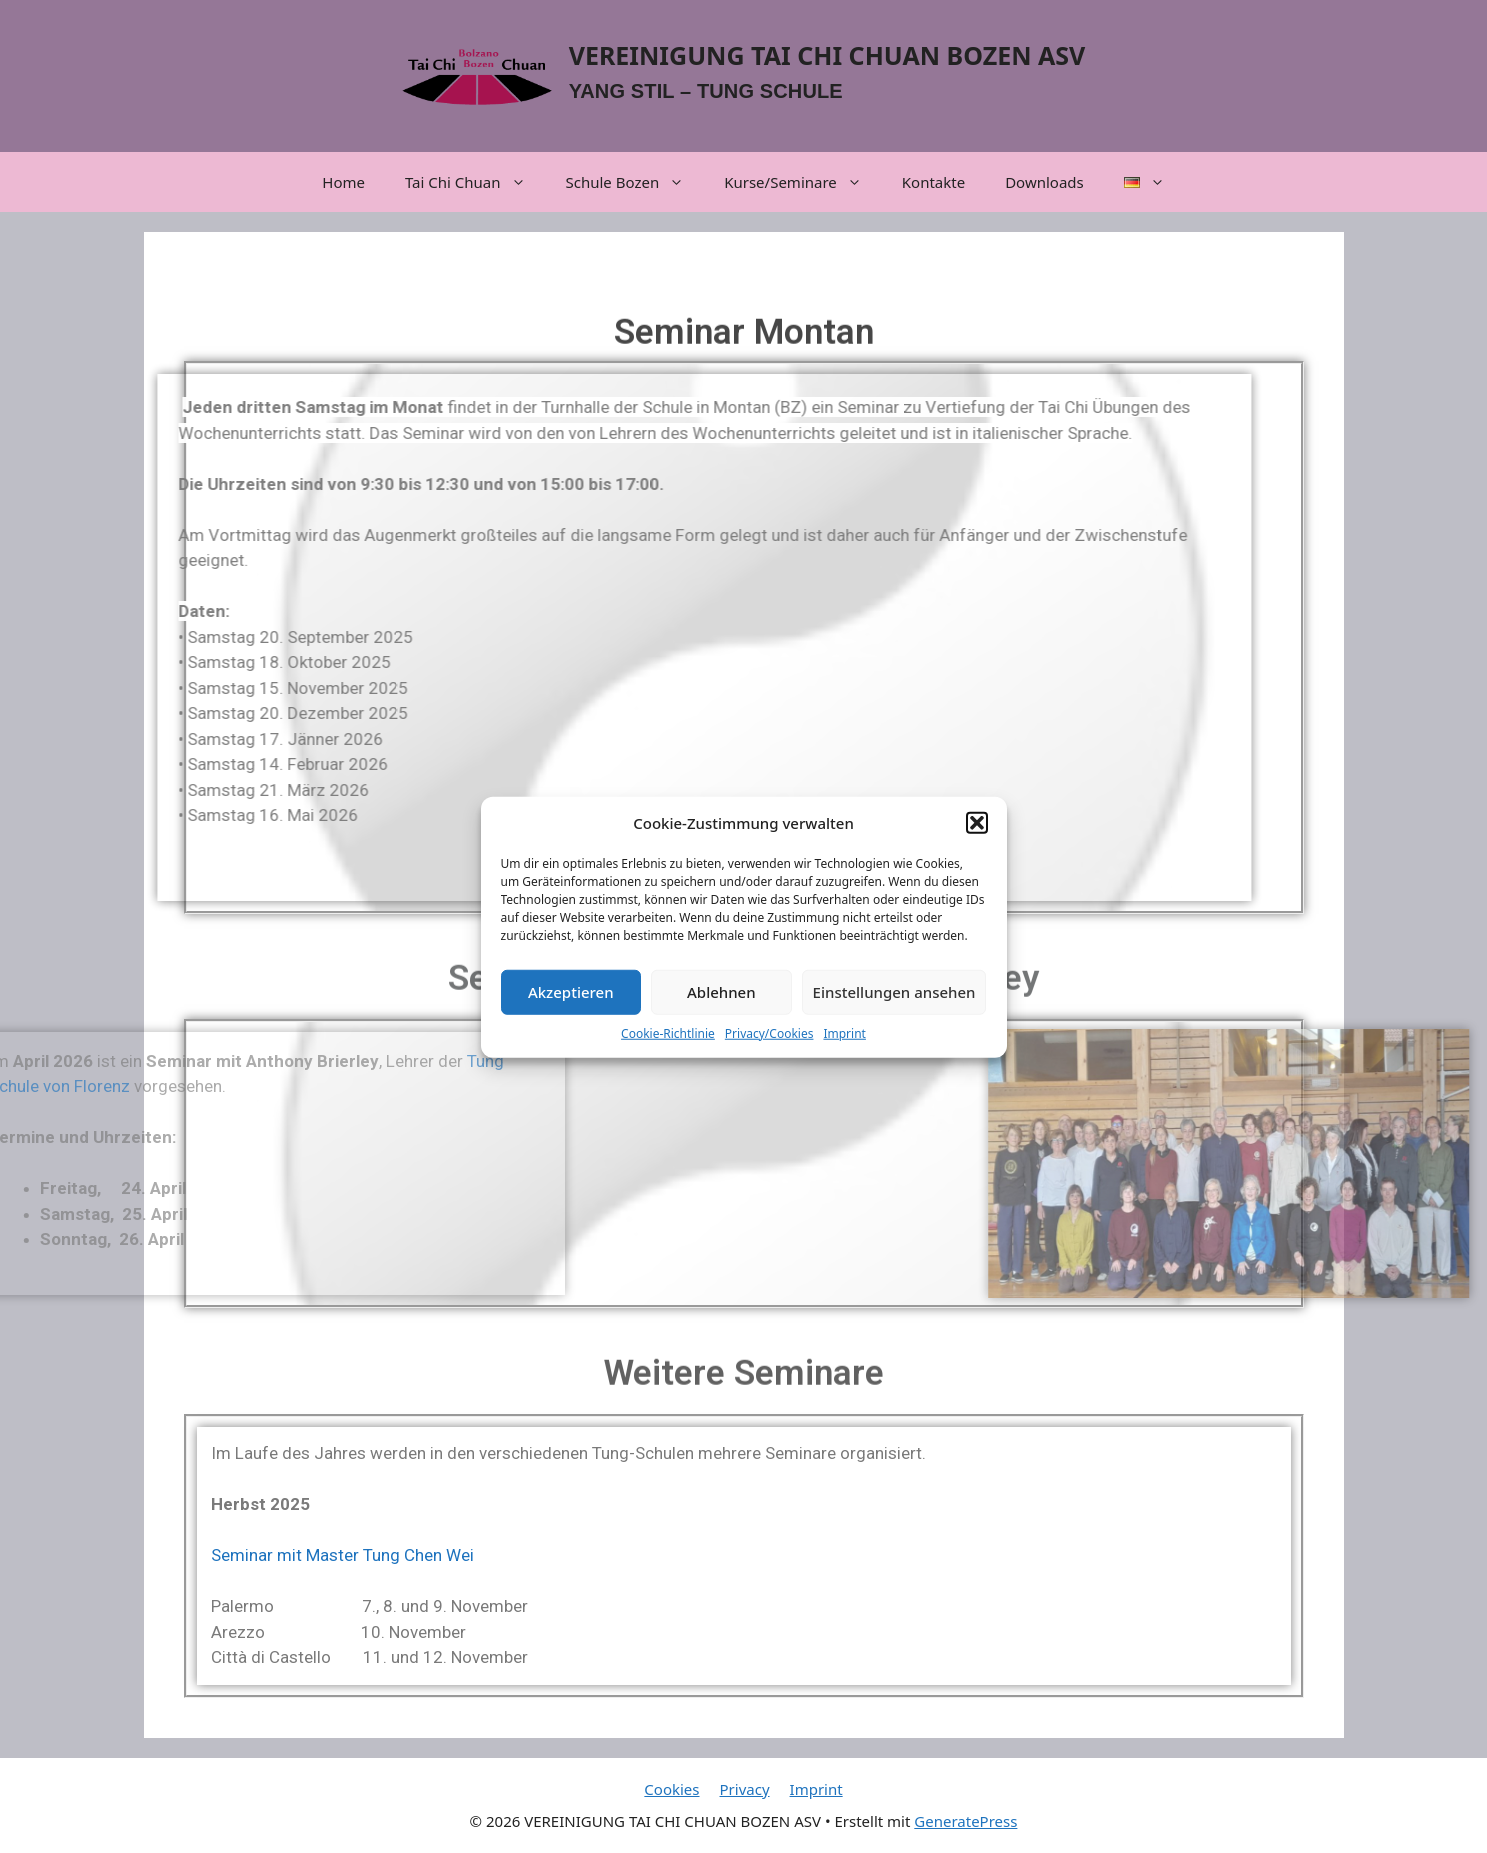 The width and height of the screenshot is (1487, 1853). I want to click on [button], so click(977, 833).